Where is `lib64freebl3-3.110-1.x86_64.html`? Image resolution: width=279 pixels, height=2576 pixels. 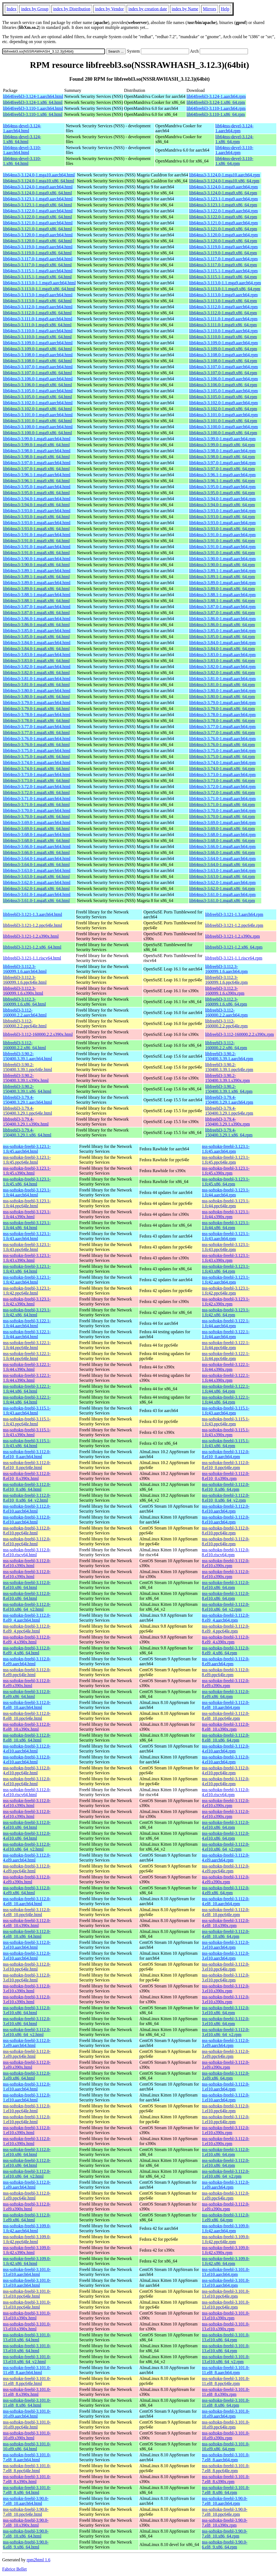 lib64freebl3-3.110-1.x86_64.html is located at coordinates (32, 114).